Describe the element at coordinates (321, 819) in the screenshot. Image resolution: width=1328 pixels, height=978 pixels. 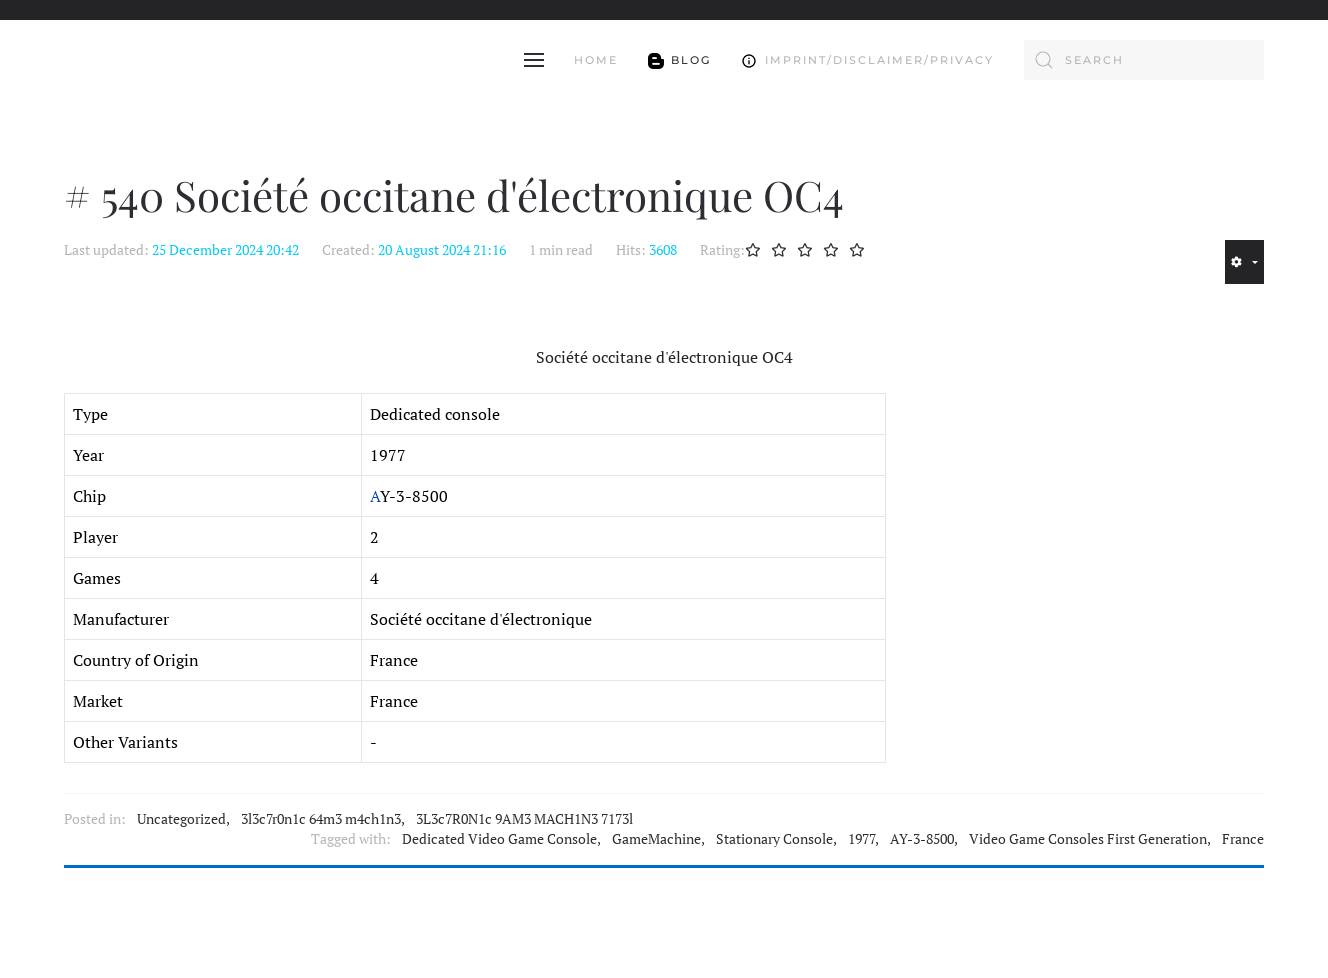
I see `3l3c7r0n1c 64m3 m4ch1n3` at that location.